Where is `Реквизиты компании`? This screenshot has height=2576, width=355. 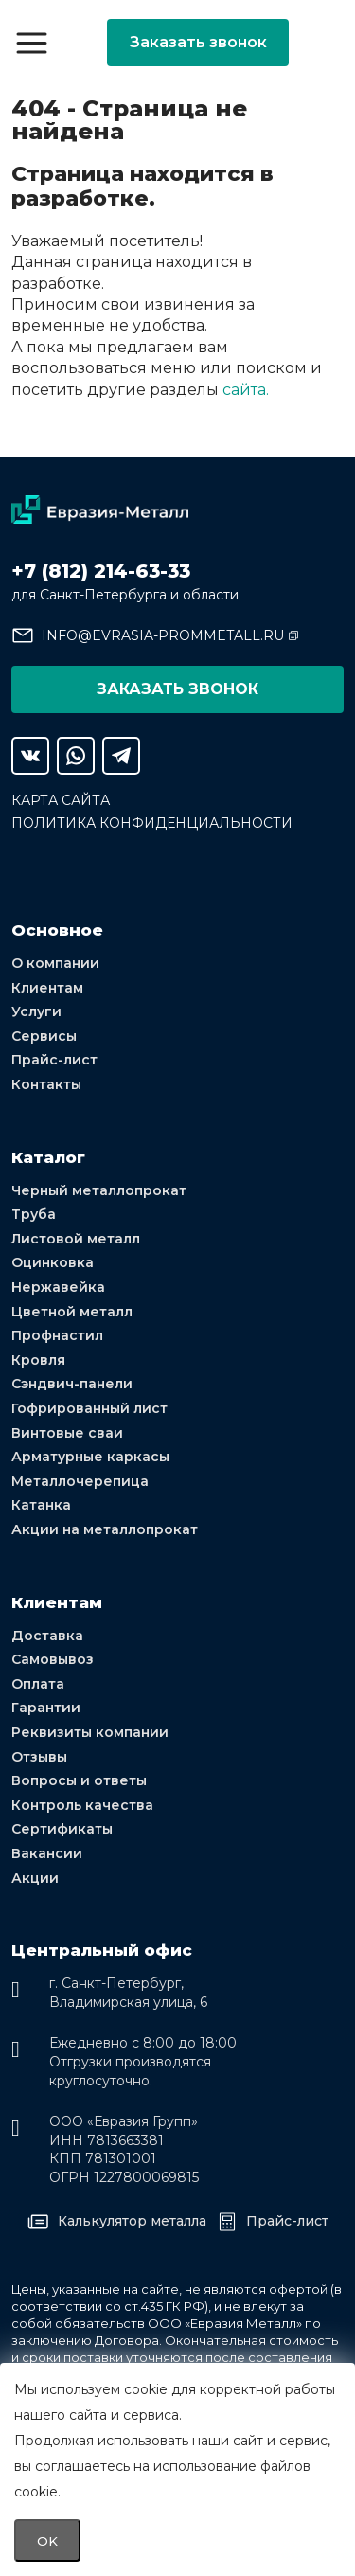 Реквизиты компании is located at coordinates (90, 1732).